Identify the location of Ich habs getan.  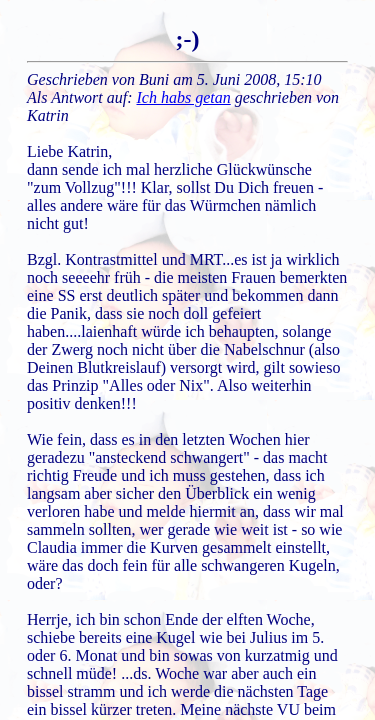
(184, 97).